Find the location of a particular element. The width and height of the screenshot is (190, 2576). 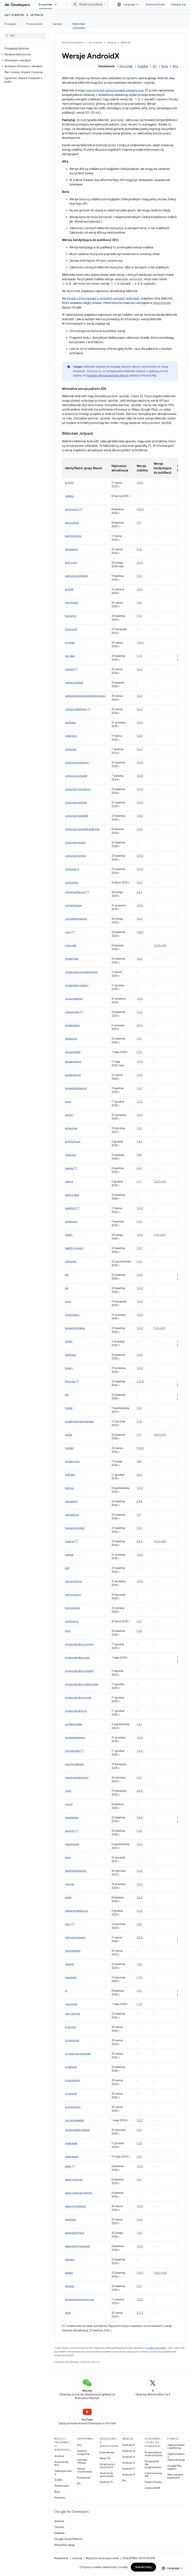

savedstate is located at coordinates (72, 1817).